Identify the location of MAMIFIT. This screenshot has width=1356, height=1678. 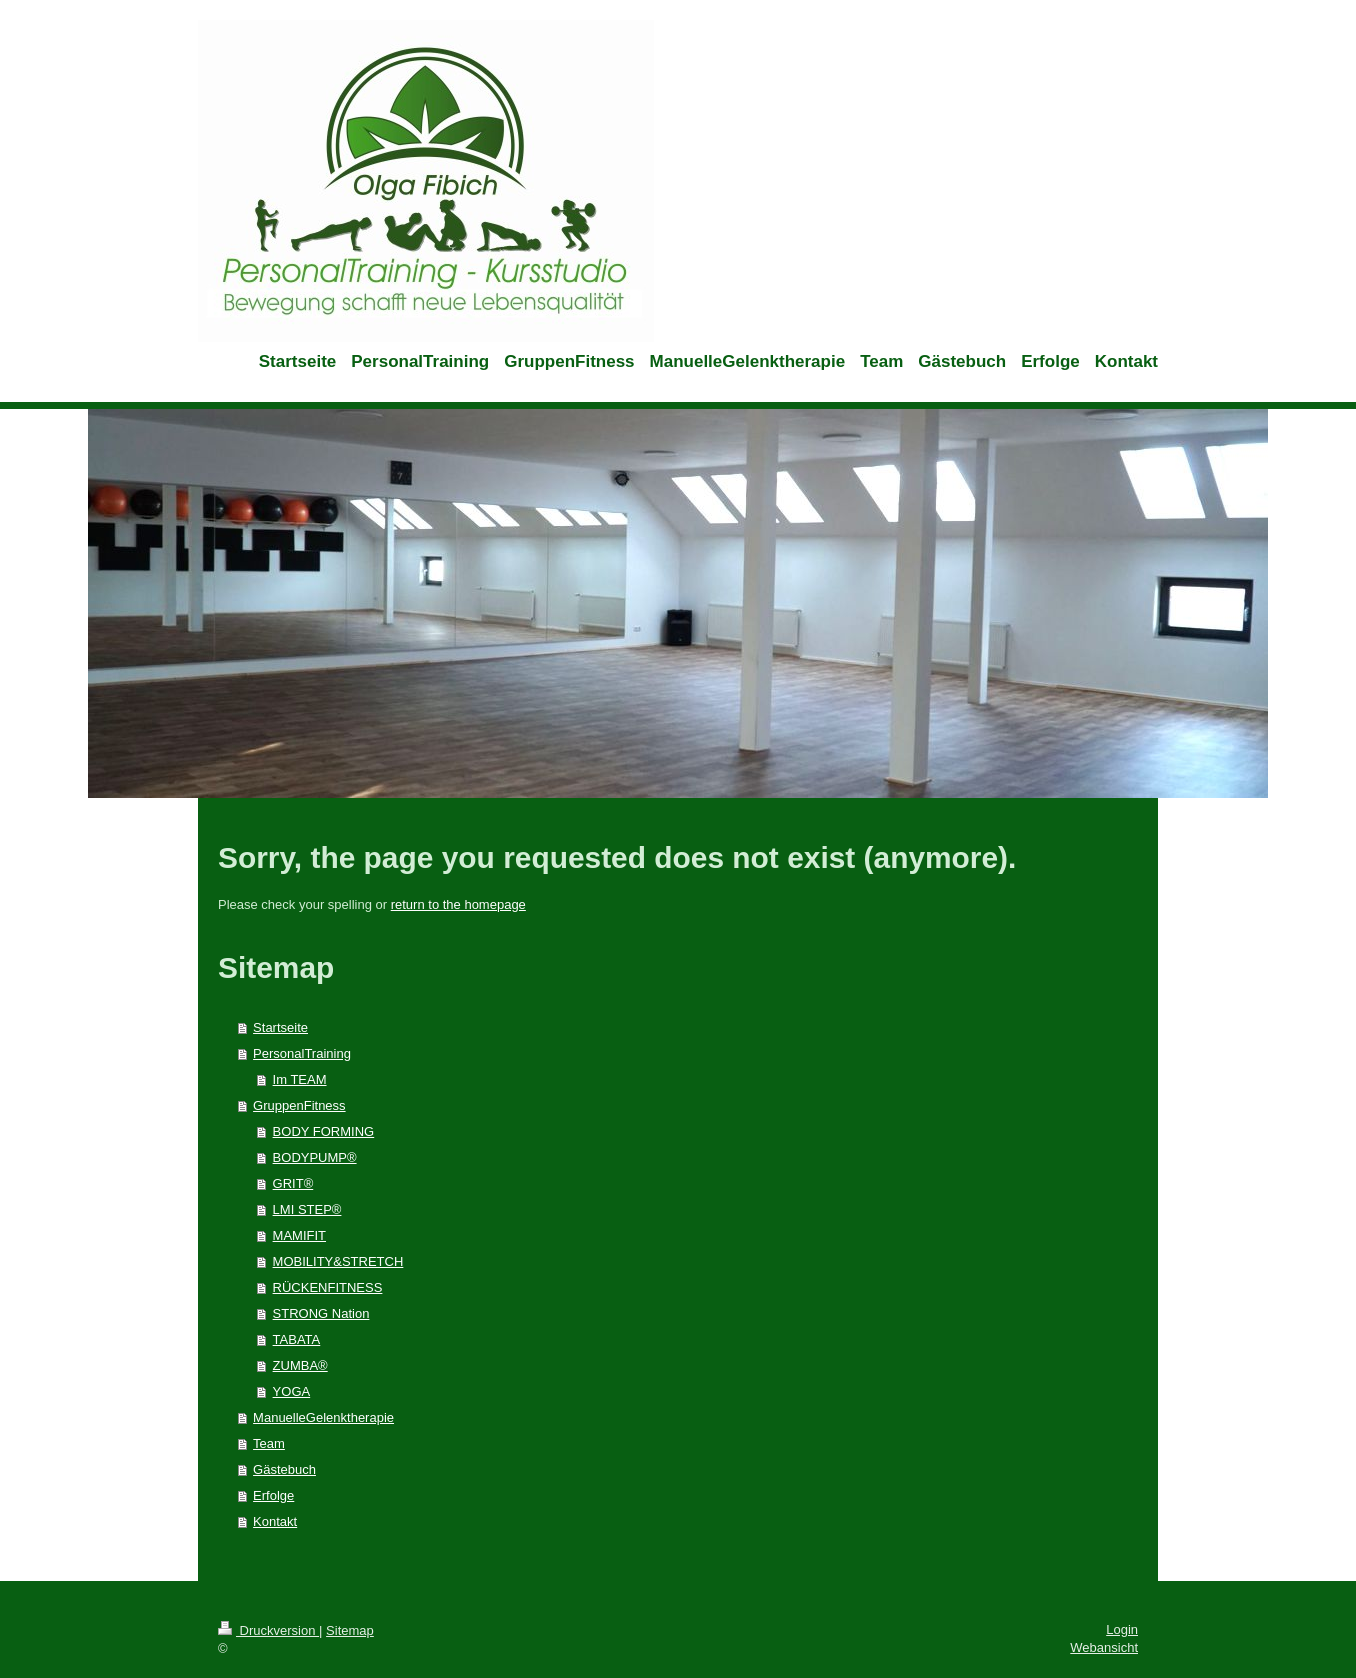
(299, 1235).